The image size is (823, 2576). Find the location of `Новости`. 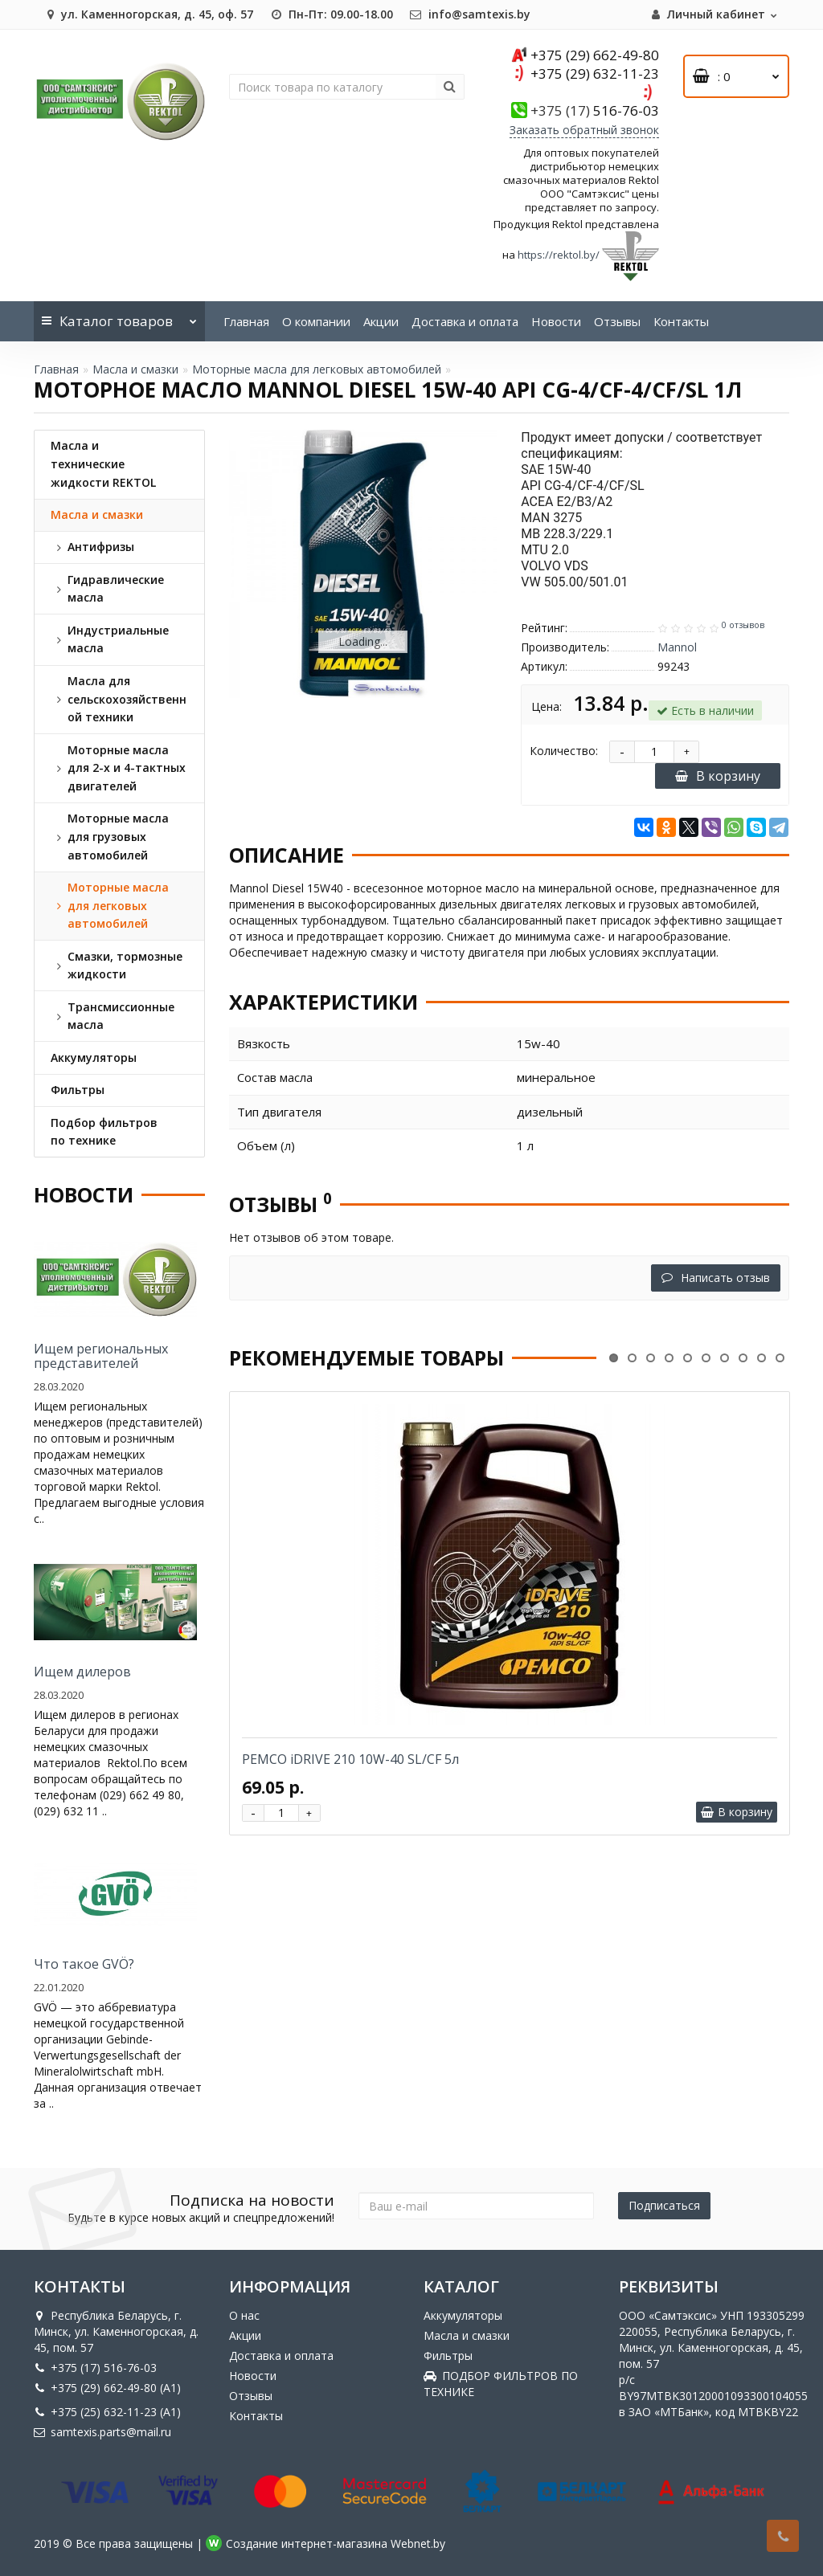

Новости is located at coordinates (556, 321).